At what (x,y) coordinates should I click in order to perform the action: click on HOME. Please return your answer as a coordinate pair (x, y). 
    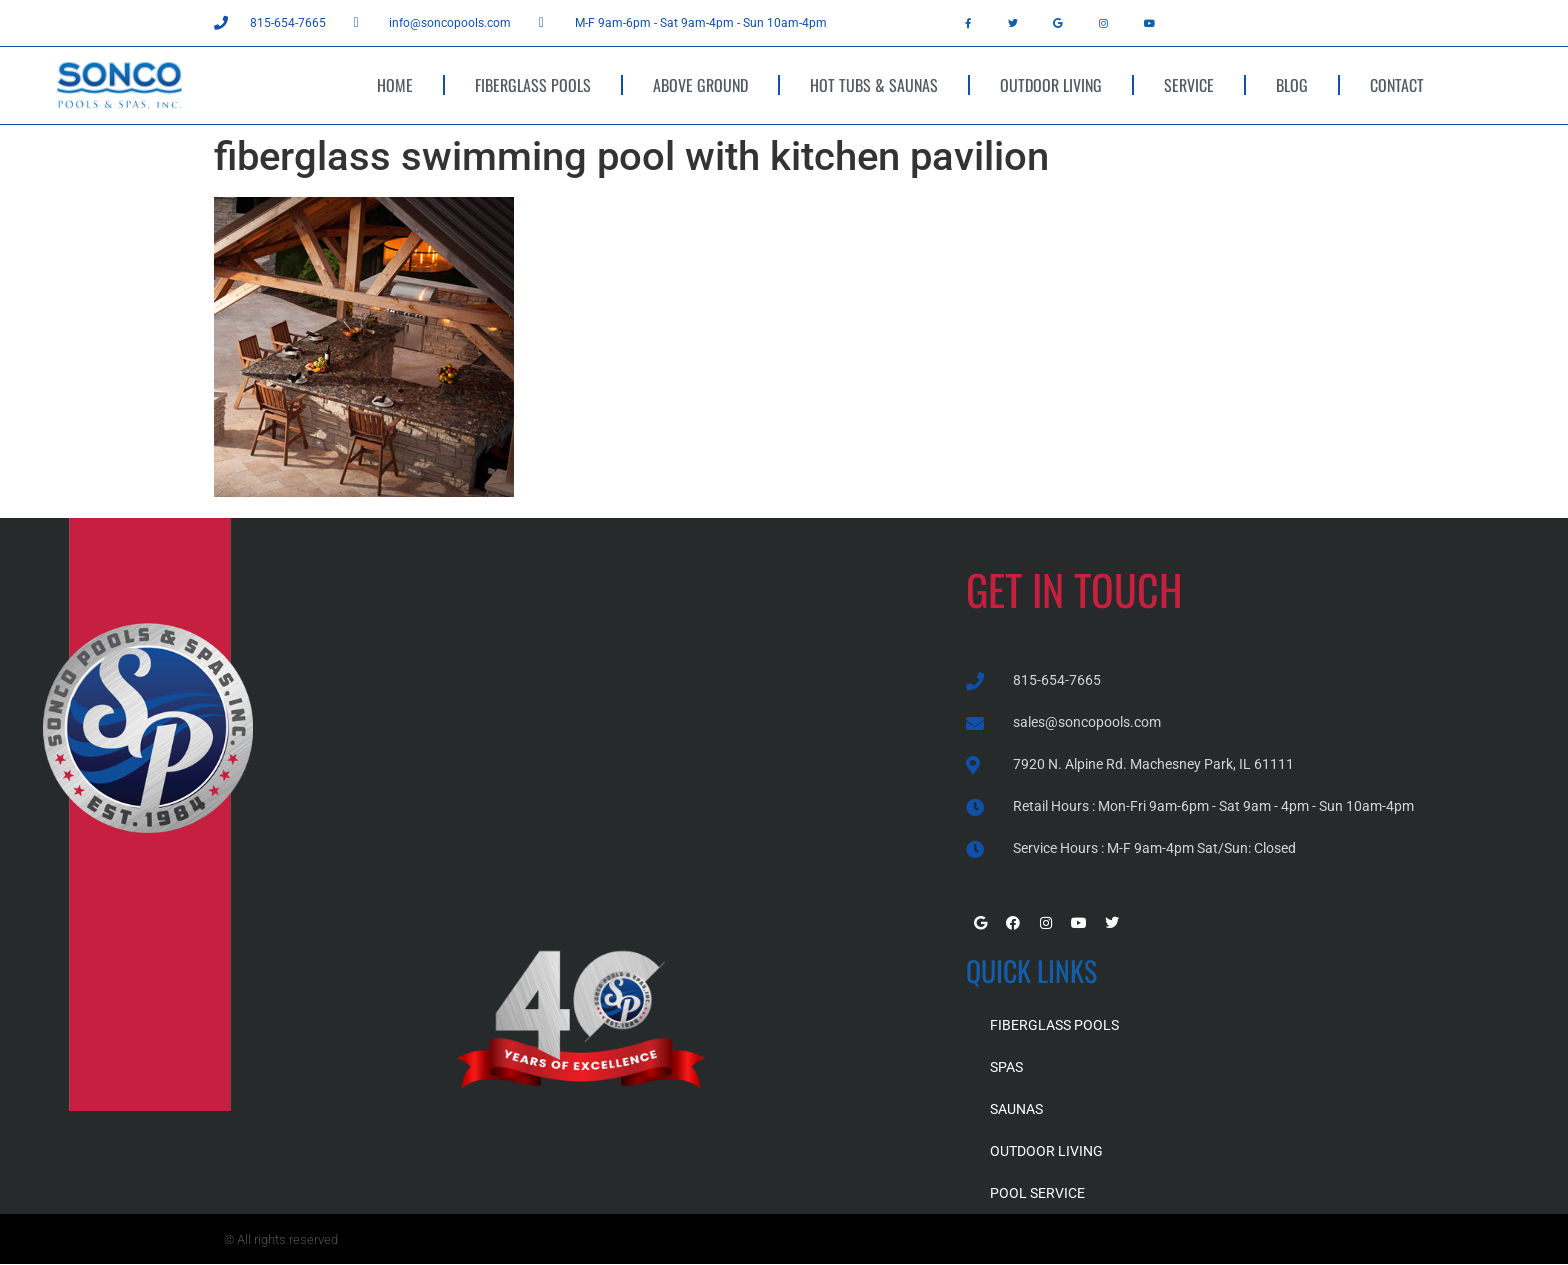
    Looking at the image, I should click on (395, 85).